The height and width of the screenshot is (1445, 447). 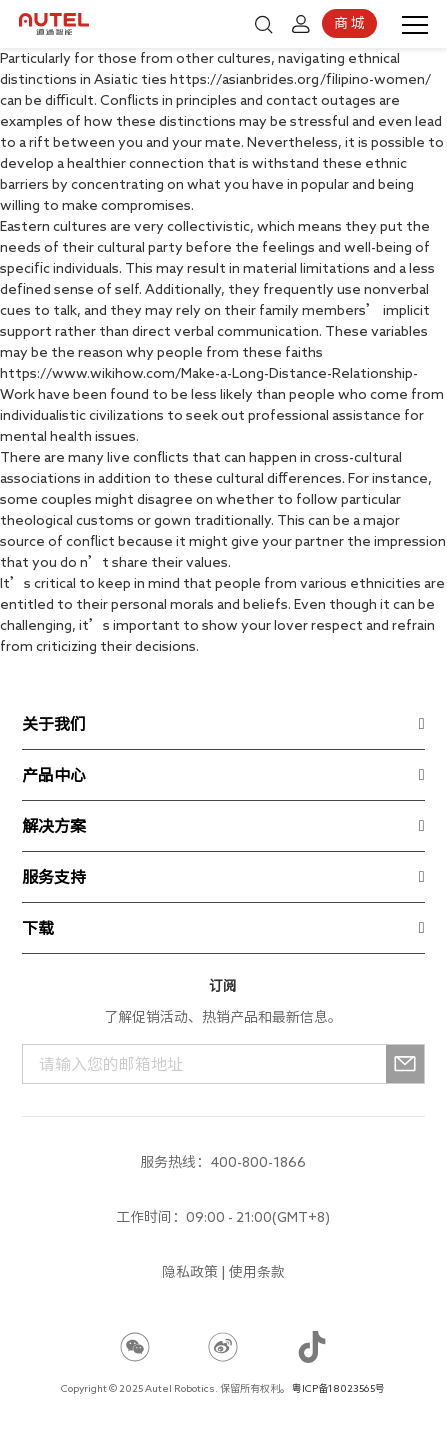 What do you see at coordinates (190, 1272) in the screenshot?
I see `隐私政策` at bounding box center [190, 1272].